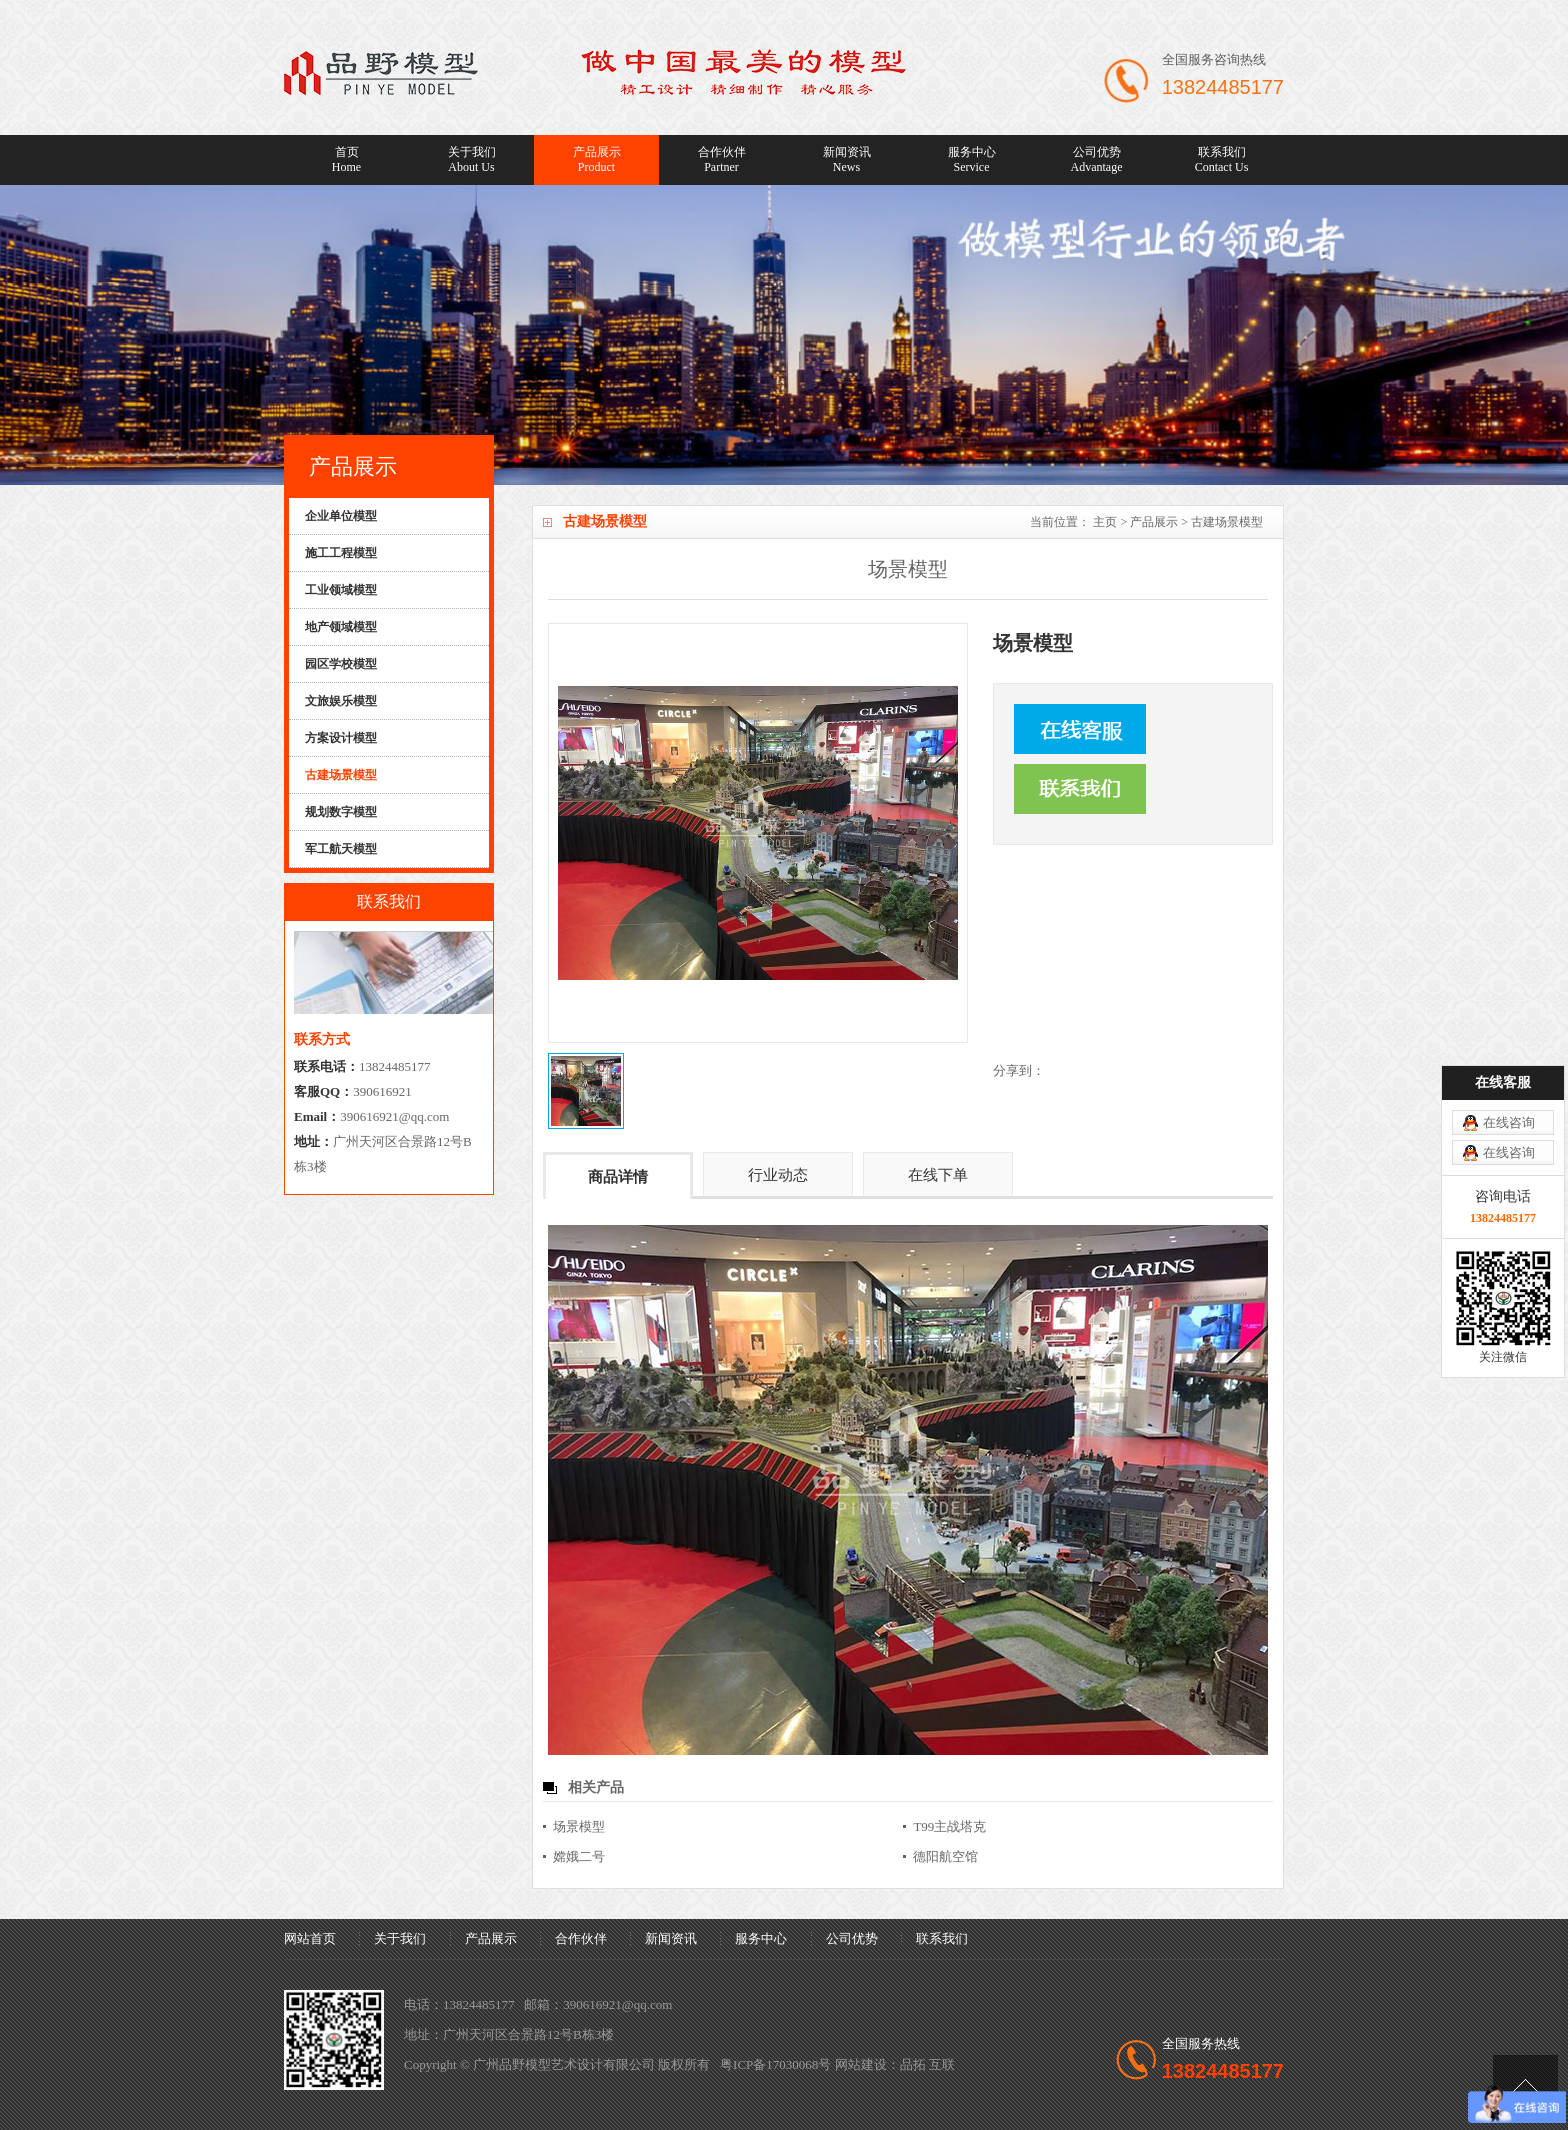  I want to click on 主页, so click(1105, 522).